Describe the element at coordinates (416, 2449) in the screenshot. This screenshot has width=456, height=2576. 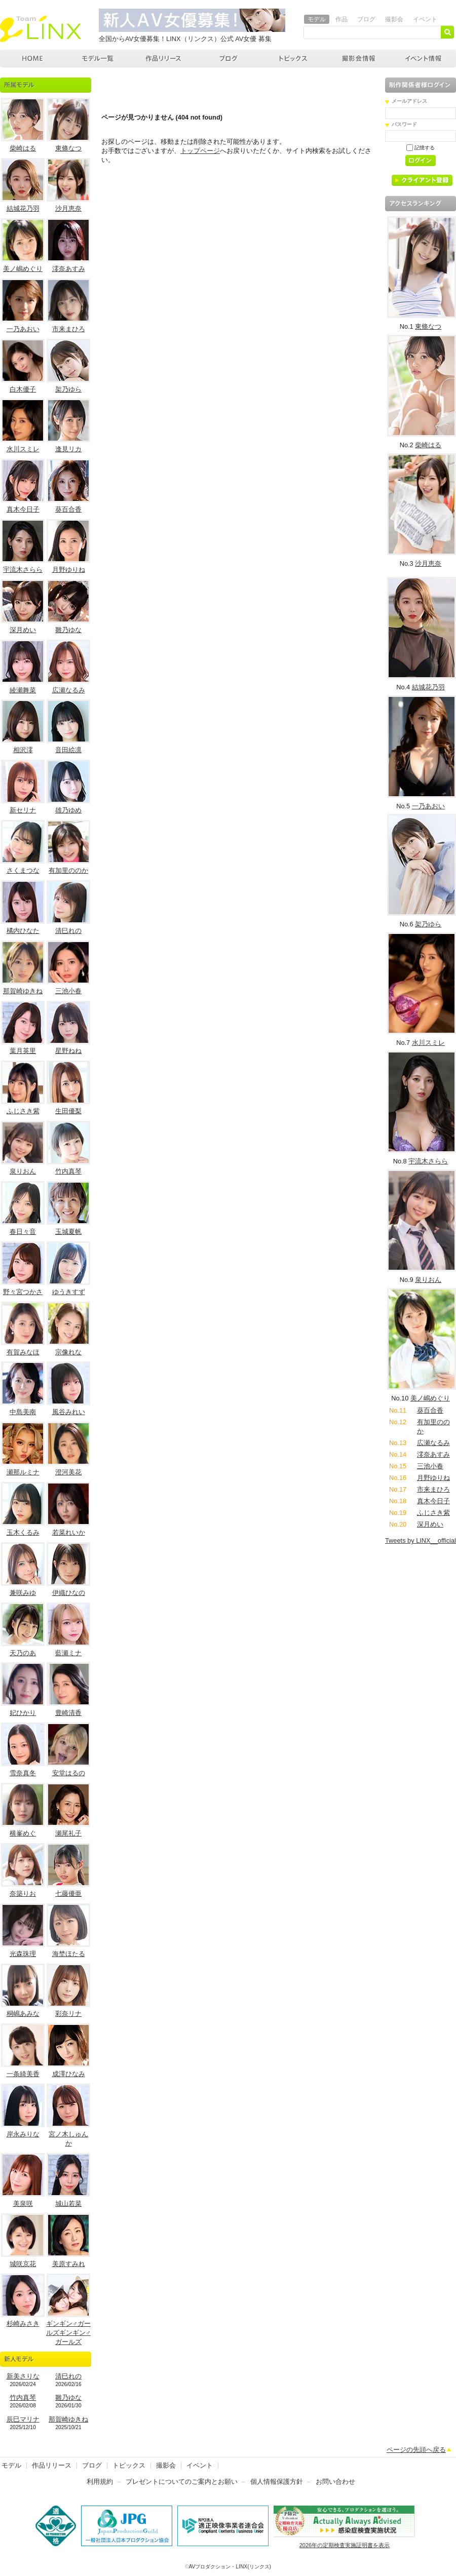
I see `ページの先頭へ戻る` at that location.